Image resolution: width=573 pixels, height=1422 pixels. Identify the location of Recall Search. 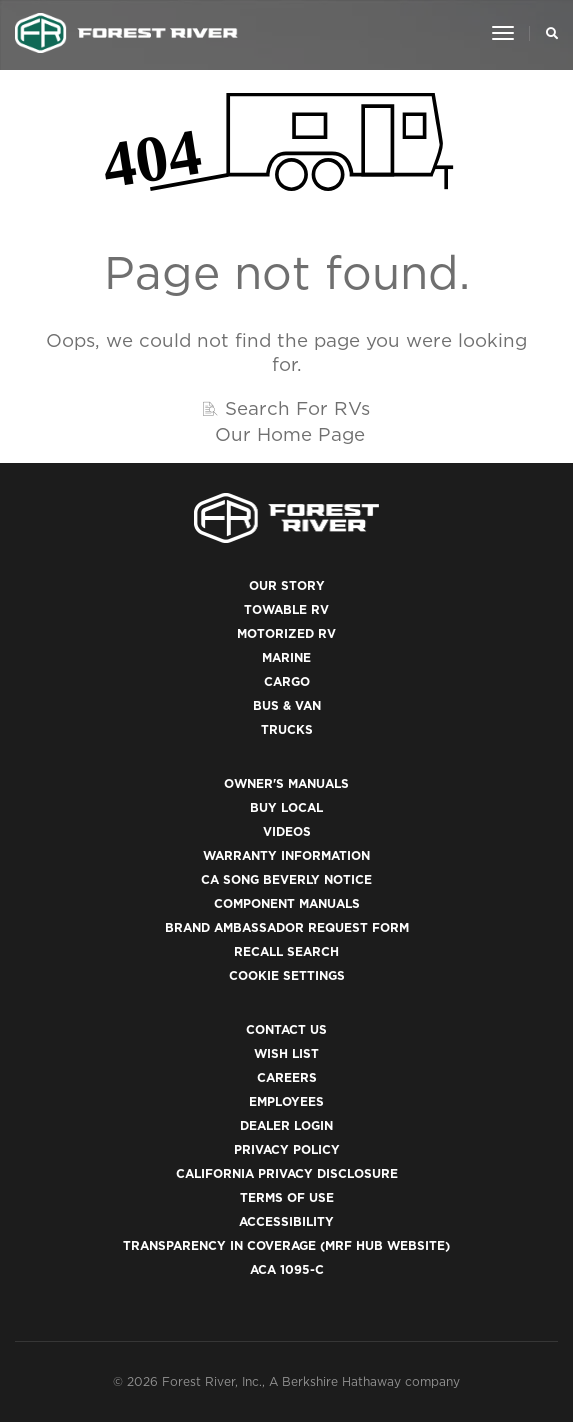
(286, 951).